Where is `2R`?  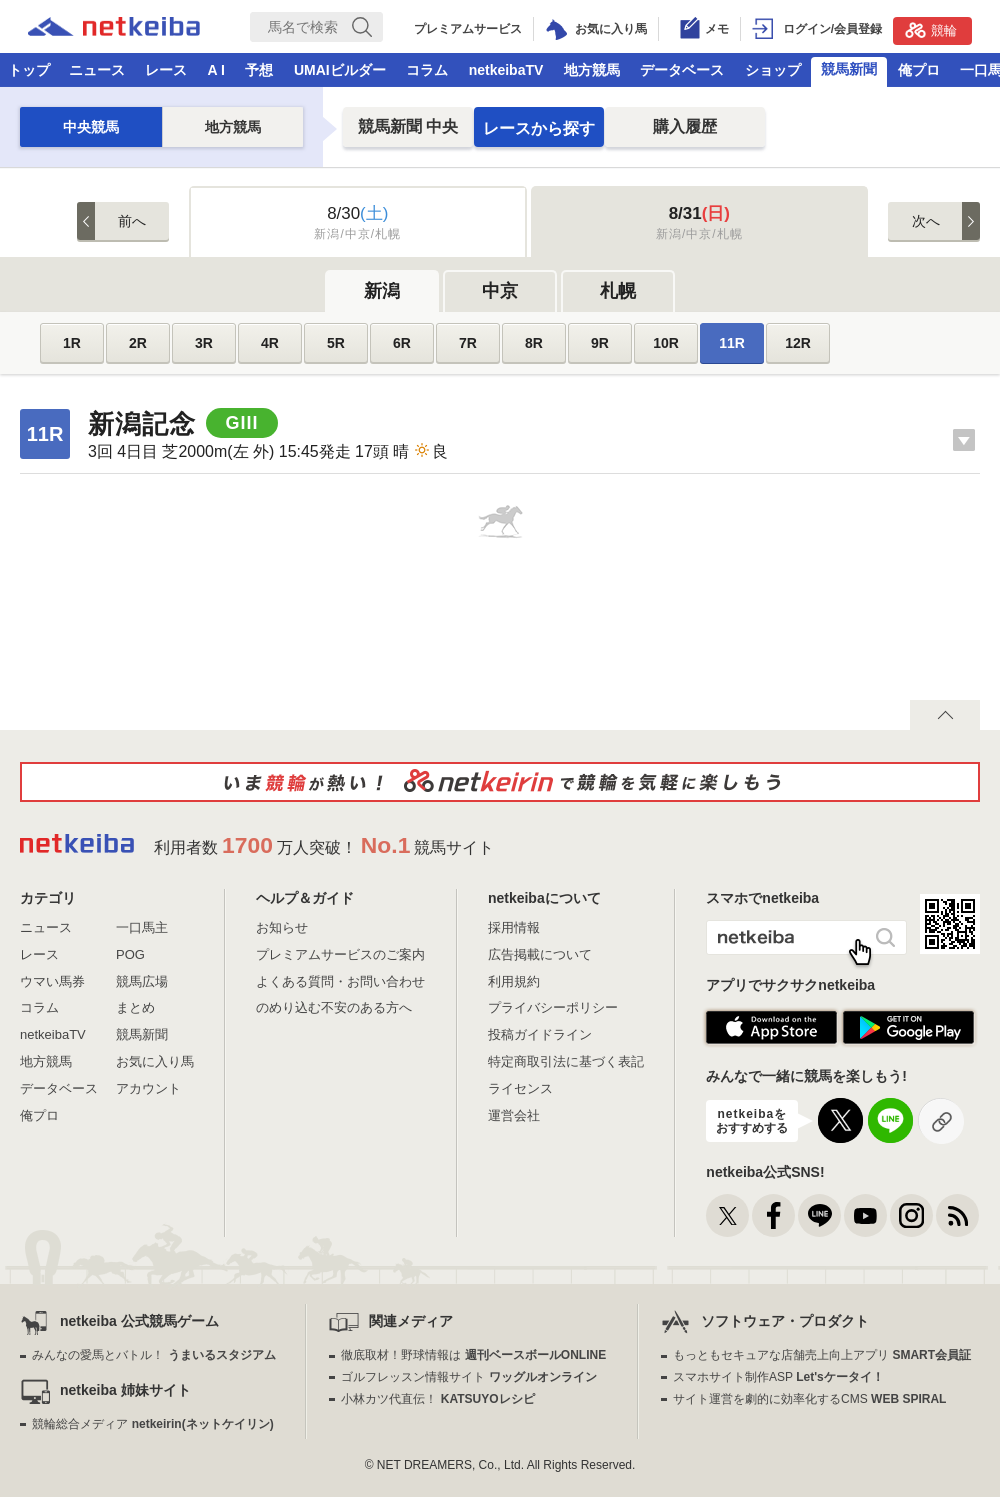 2R is located at coordinates (138, 343).